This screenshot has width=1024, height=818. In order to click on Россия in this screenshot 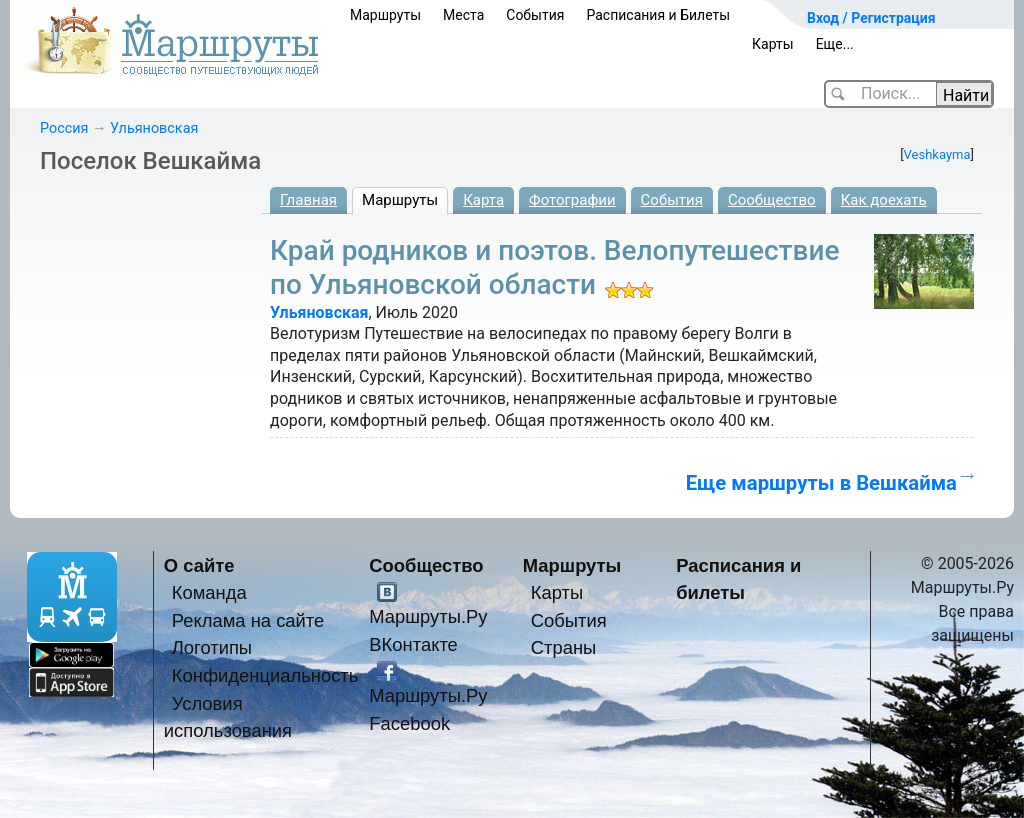, I will do `click(64, 128)`.